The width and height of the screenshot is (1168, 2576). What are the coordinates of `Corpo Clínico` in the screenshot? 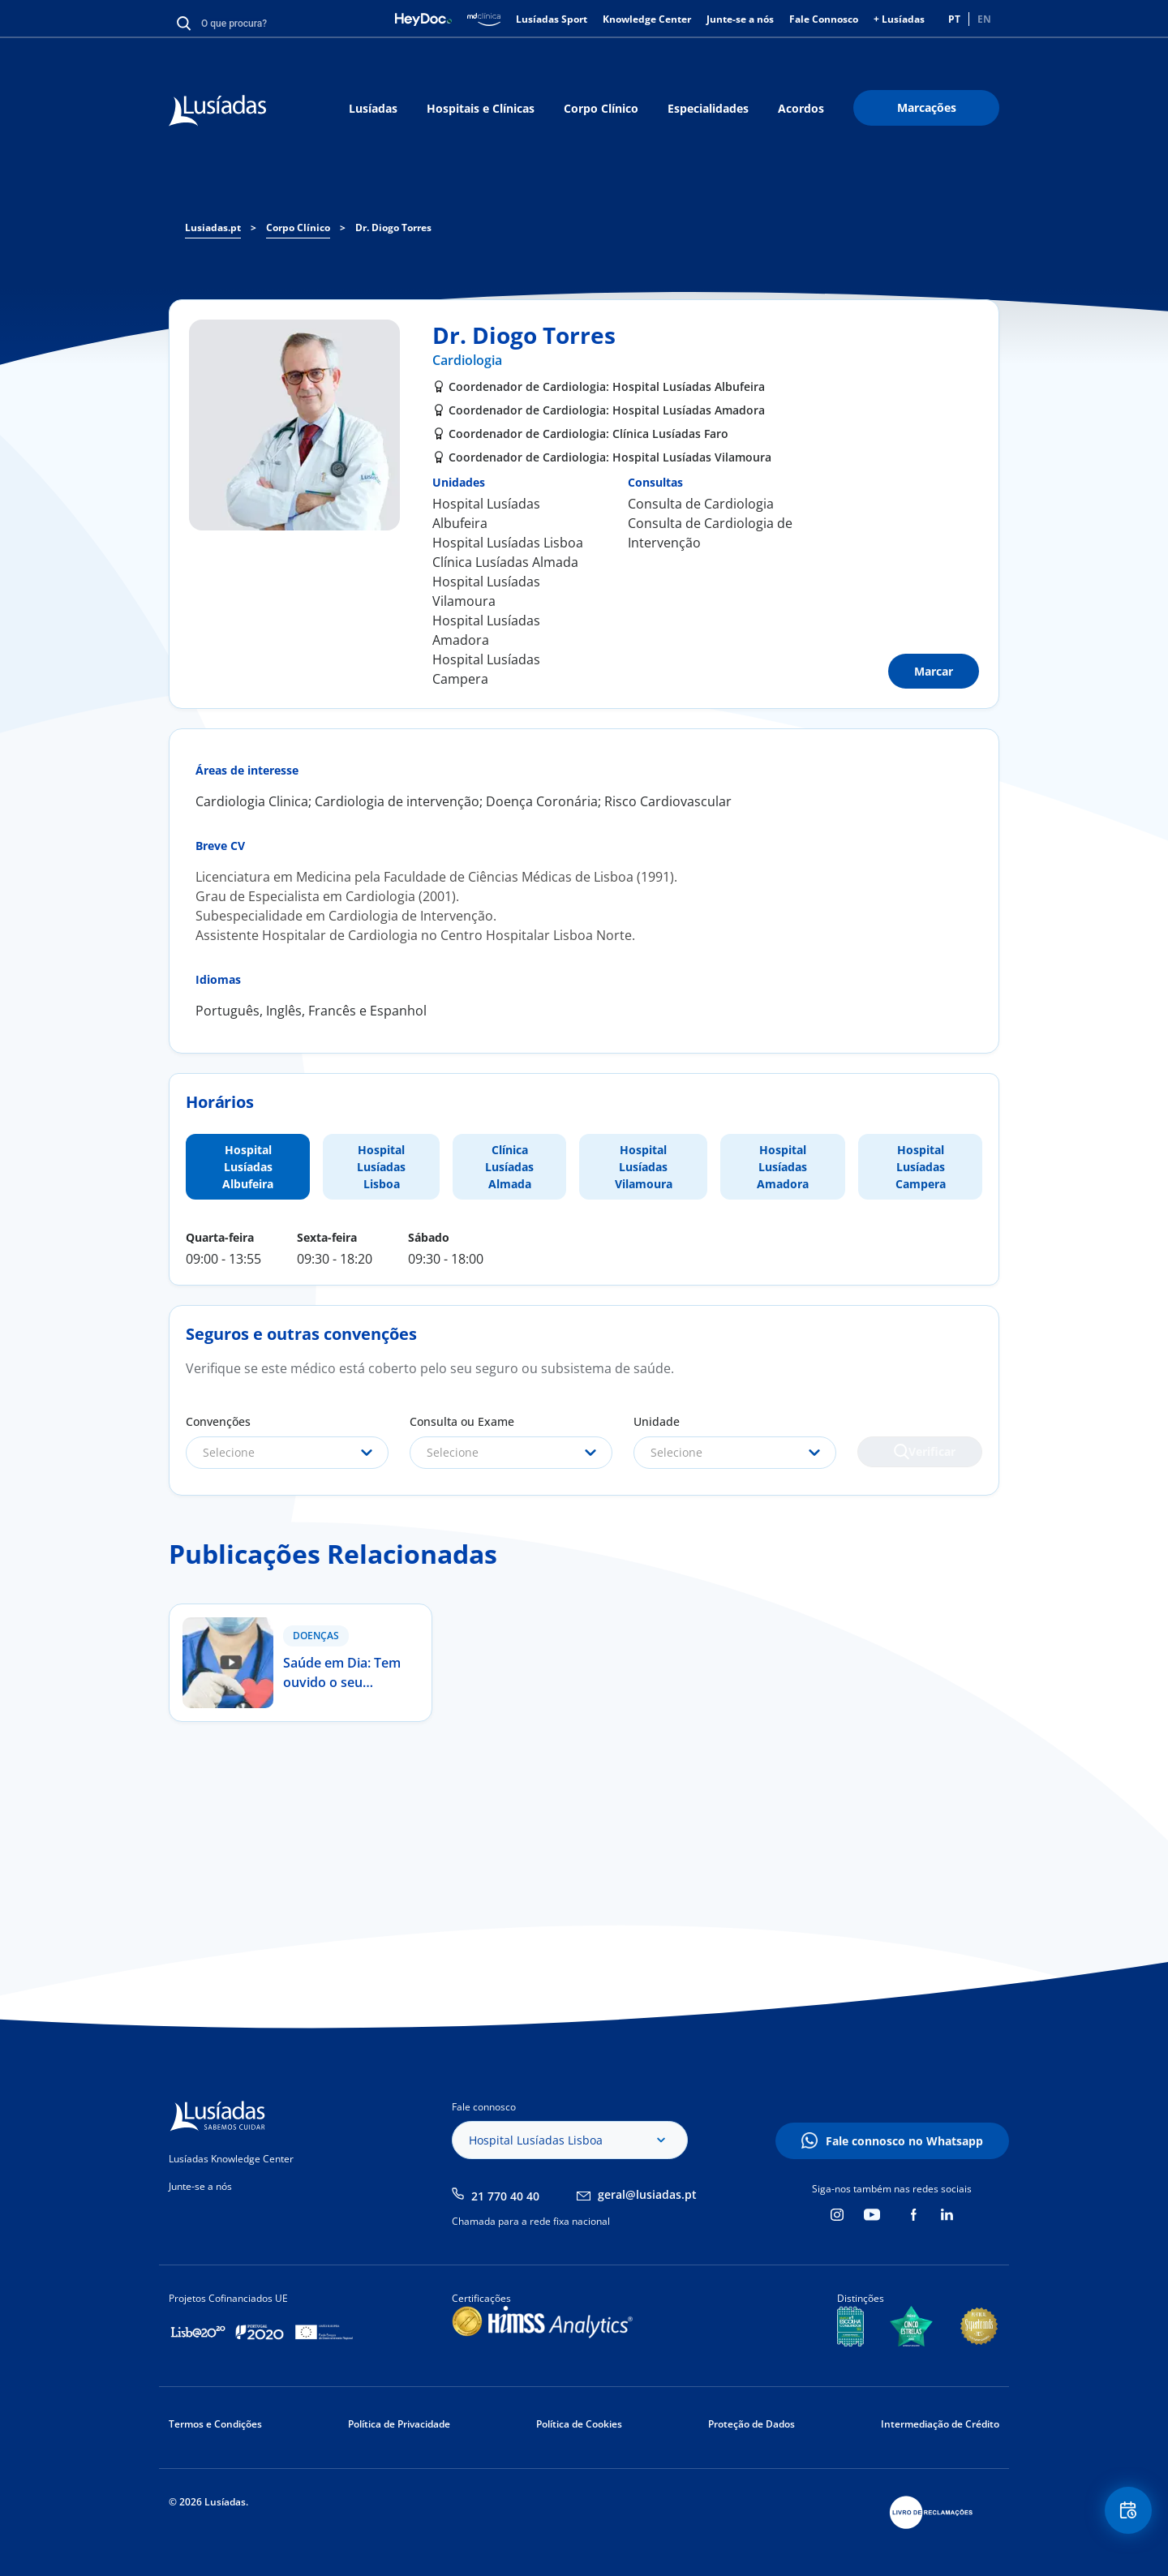 It's located at (601, 108).